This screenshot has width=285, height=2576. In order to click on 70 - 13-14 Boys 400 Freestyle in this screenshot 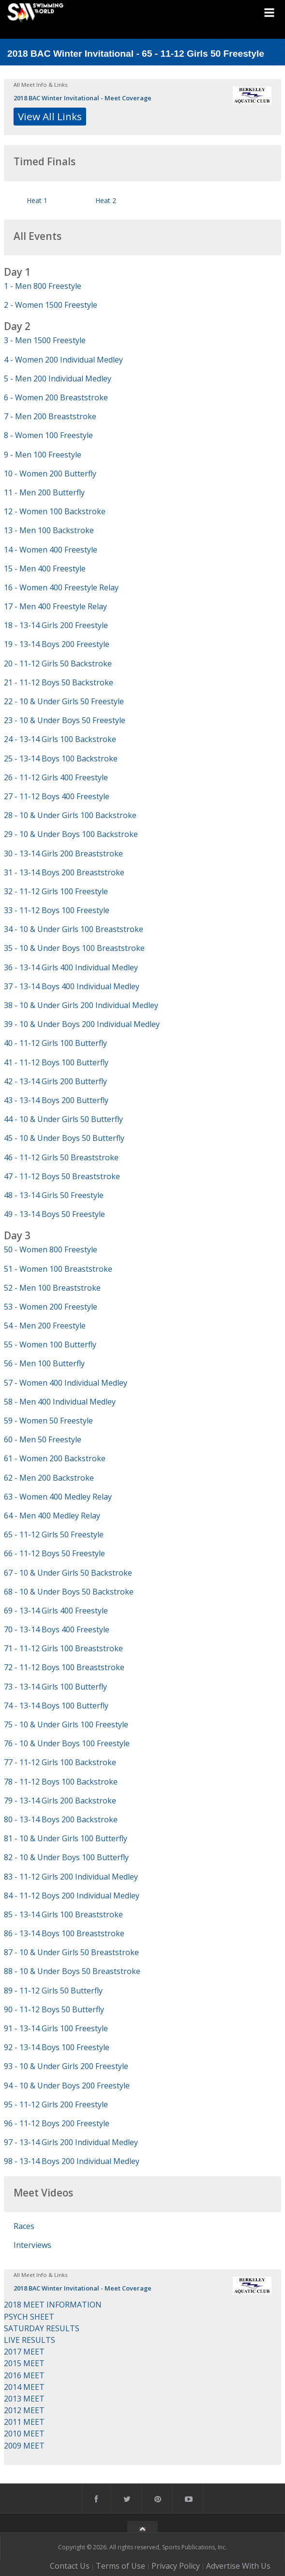, I will do `click(56, 1629)`.